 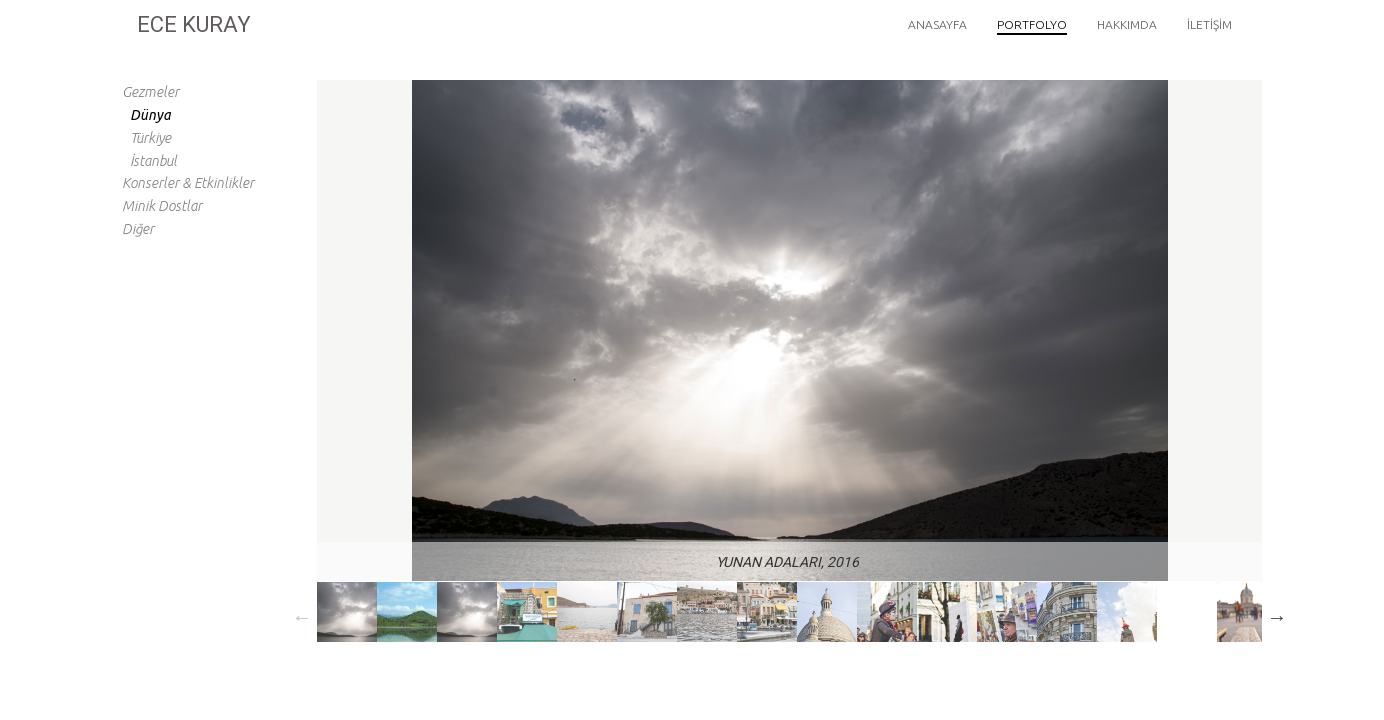 I want to click on İletişim, so click(x=1209, y=24).